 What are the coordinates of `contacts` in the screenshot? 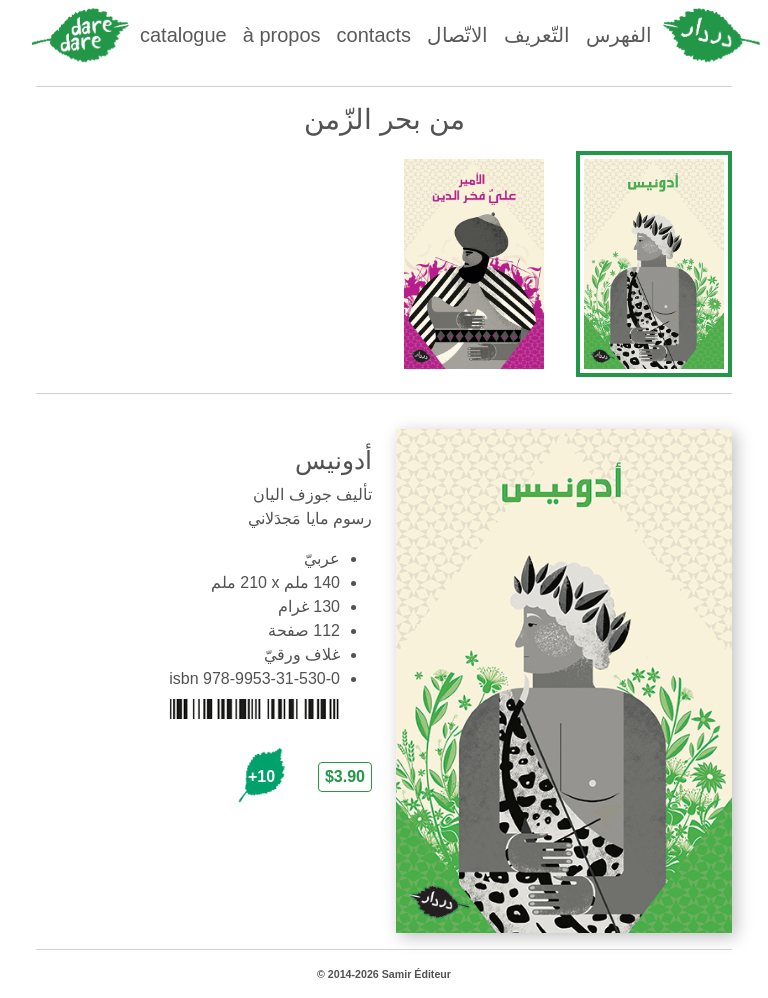 It's located at (374, 35).